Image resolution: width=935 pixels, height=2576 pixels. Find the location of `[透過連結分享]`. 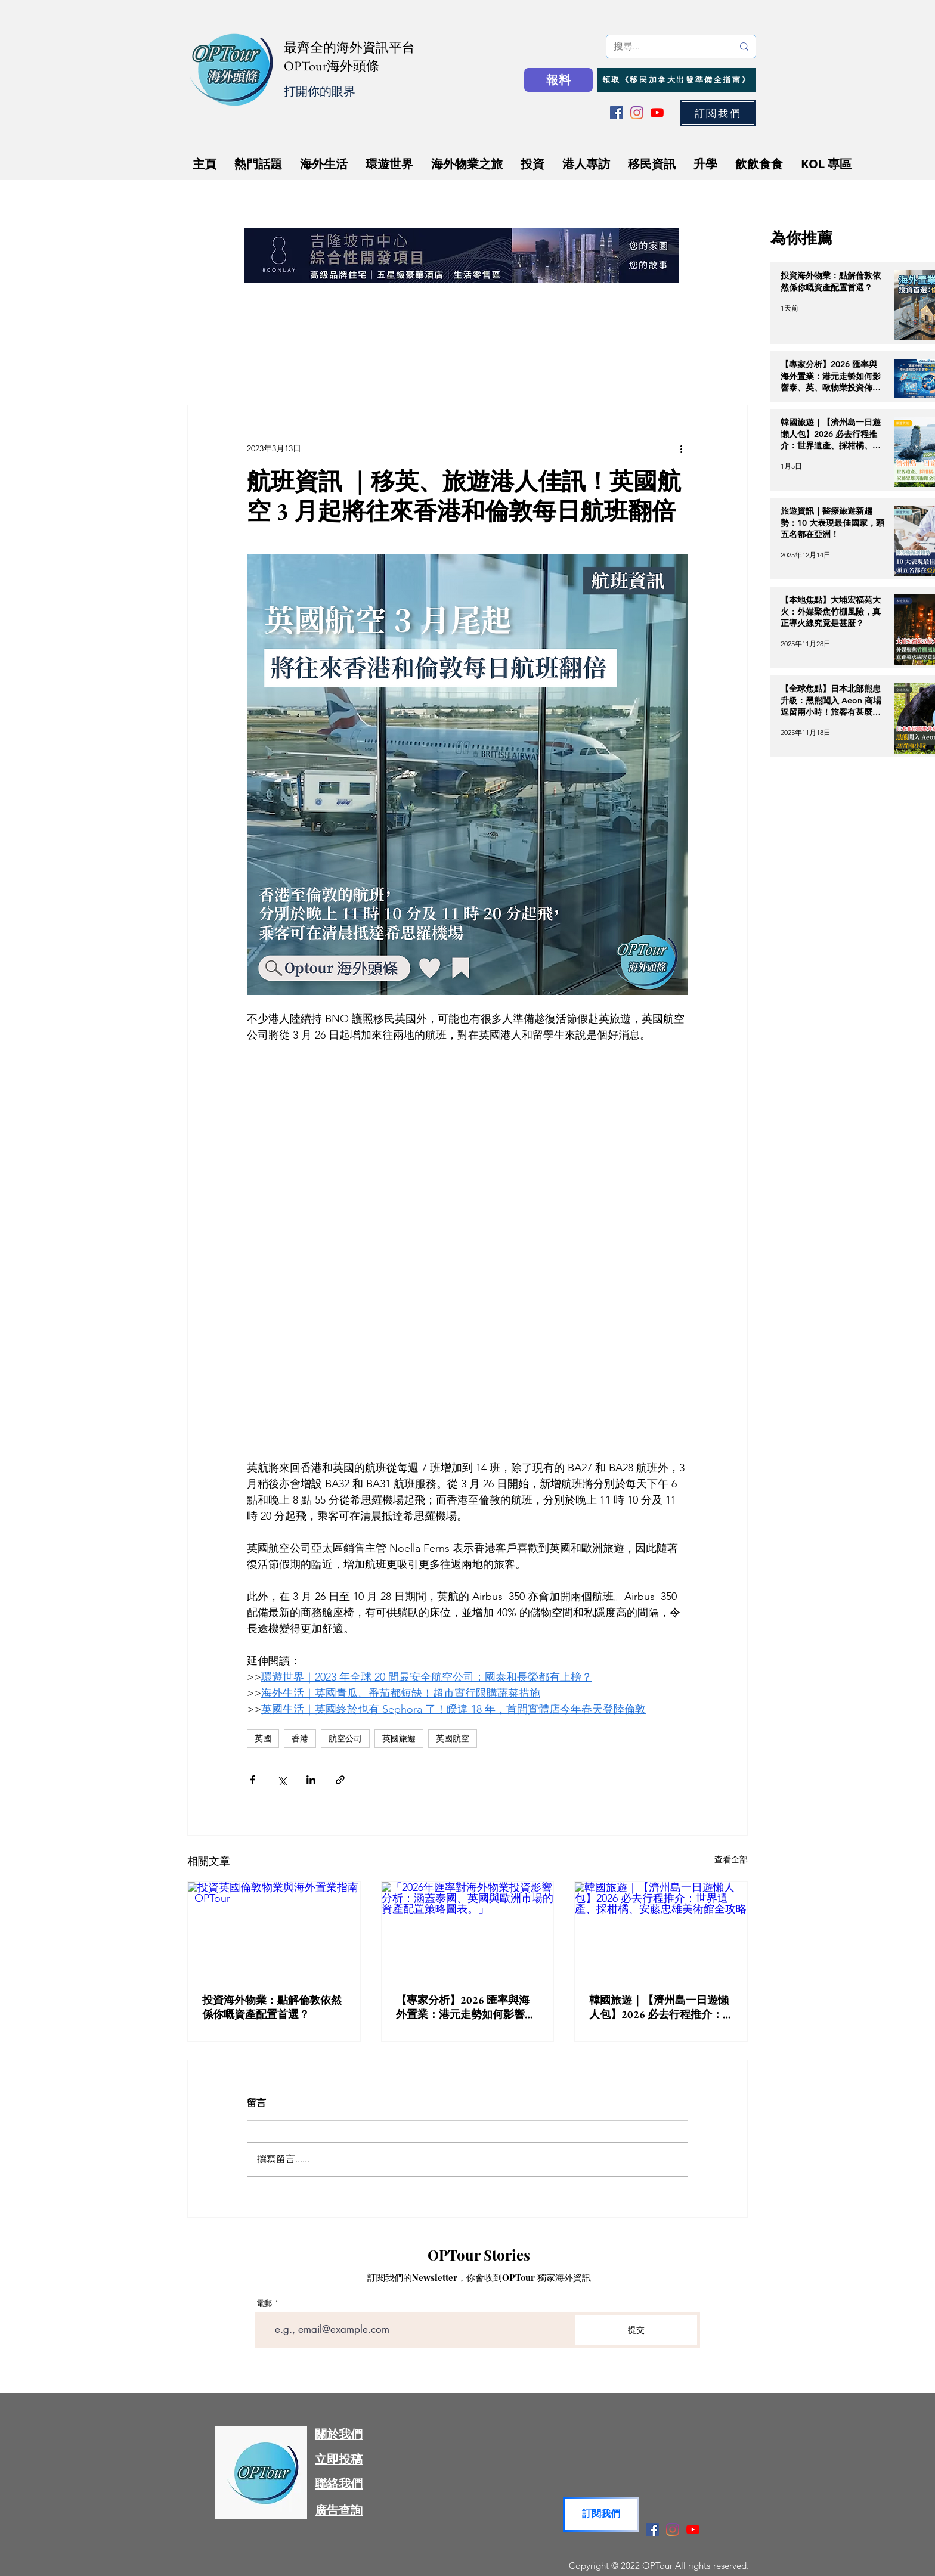

[透過連結分享] is located at coordinates (340, 1779).